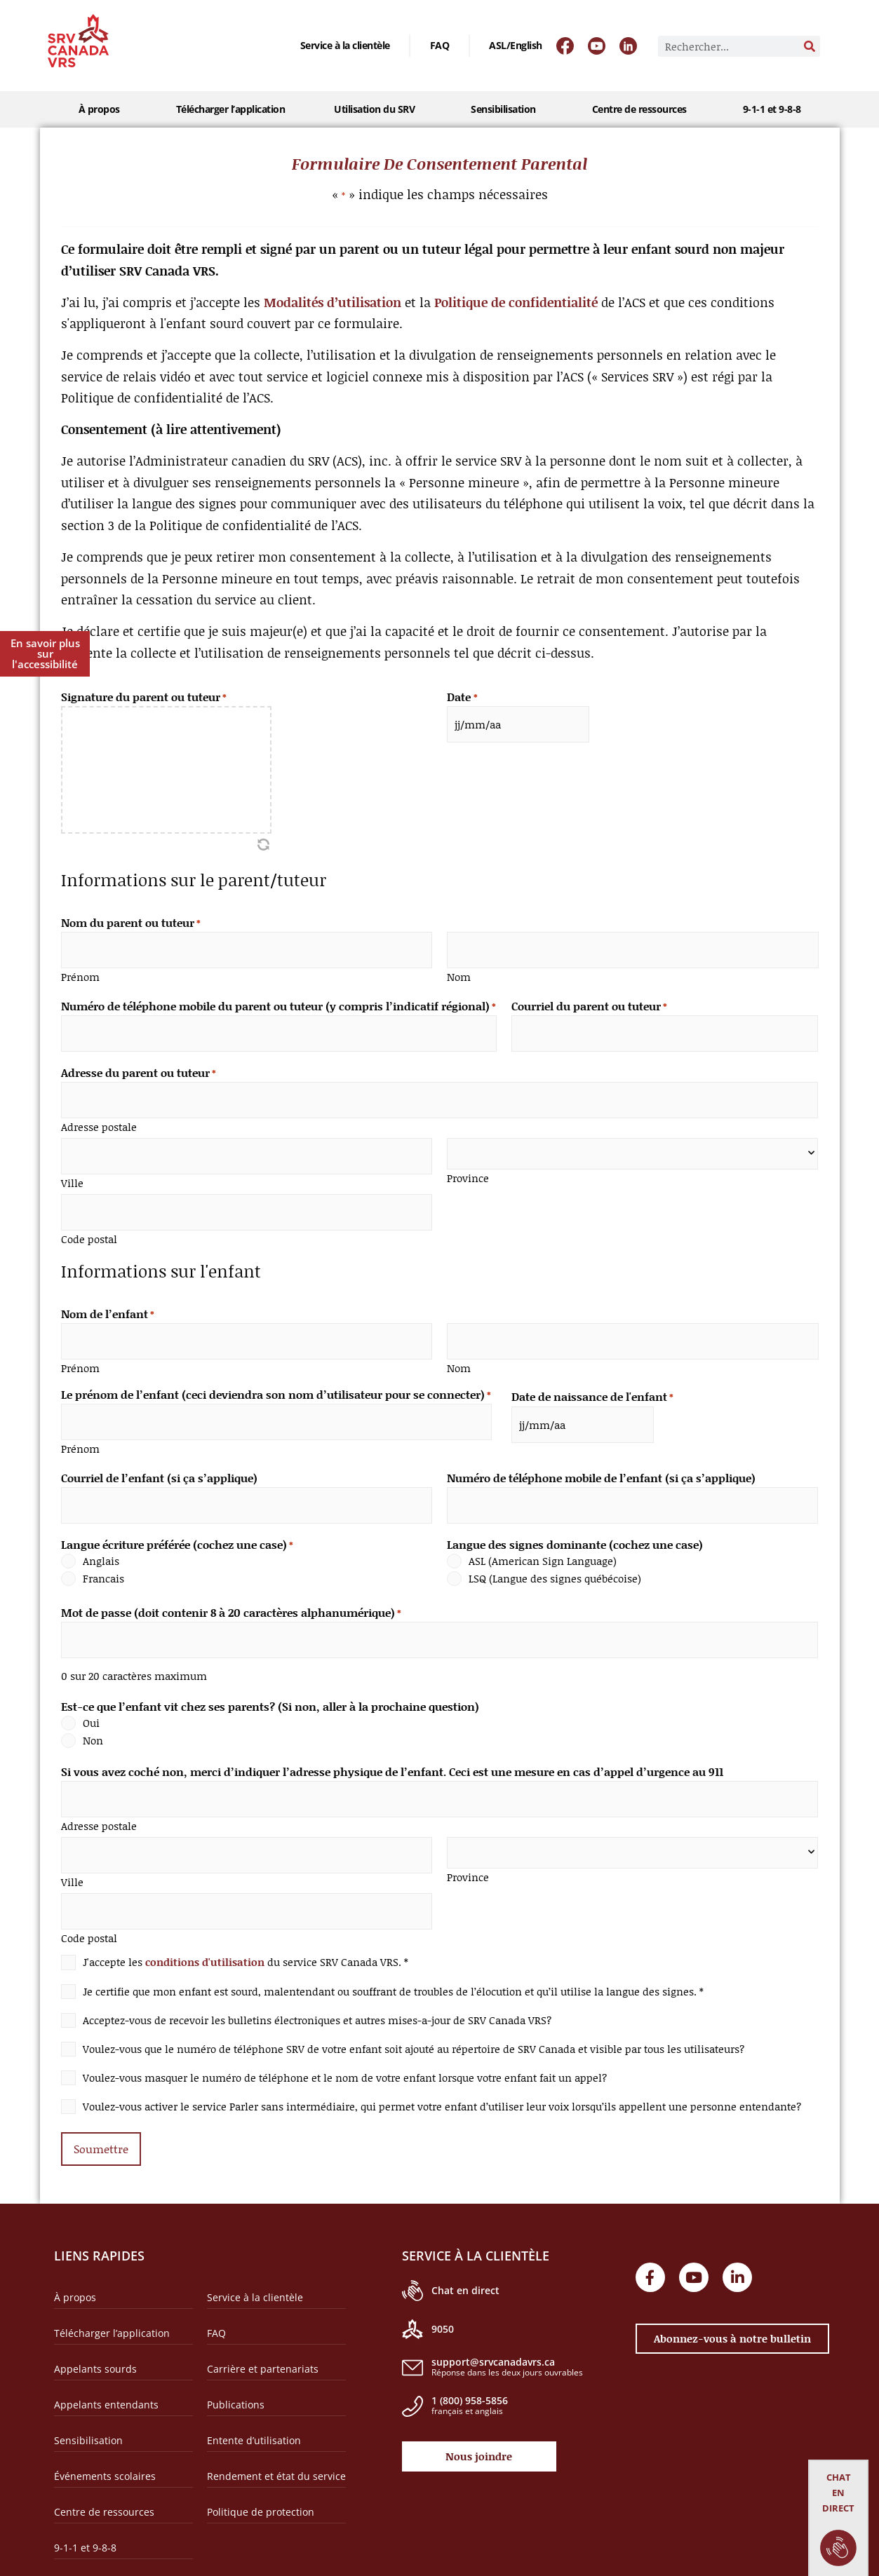  What do you see at coordinates (345, 45) in the screenshot?
I see `Service à la clientèle` at bounding box center [345, 45].